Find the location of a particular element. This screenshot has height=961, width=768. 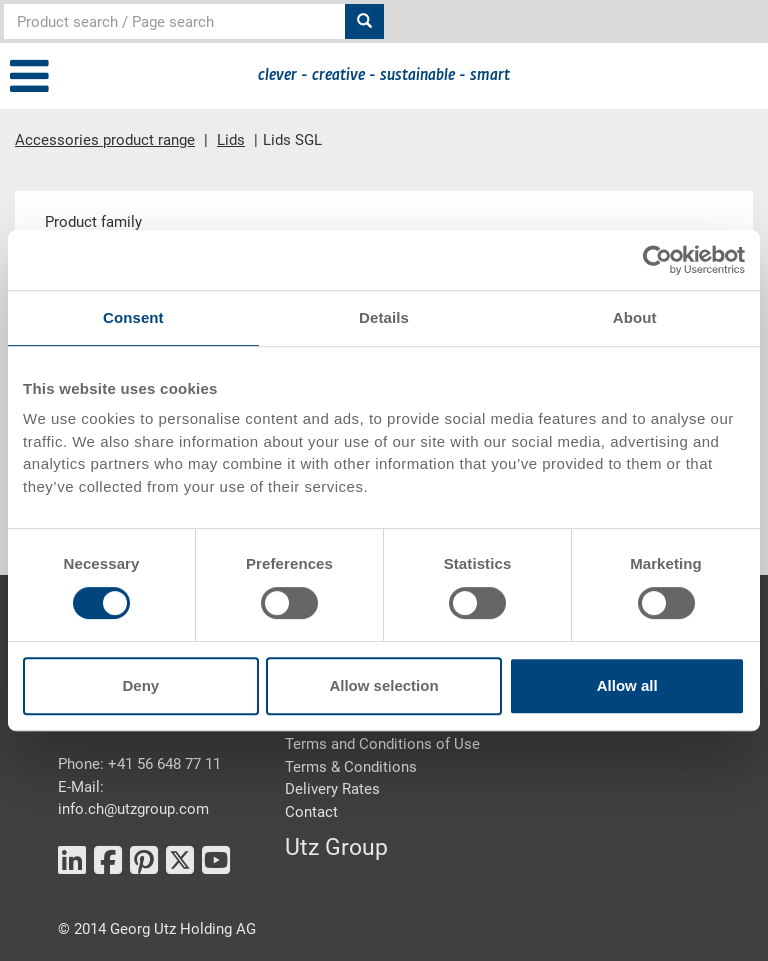

Delivery Rates is located at coordinates (332, 789).